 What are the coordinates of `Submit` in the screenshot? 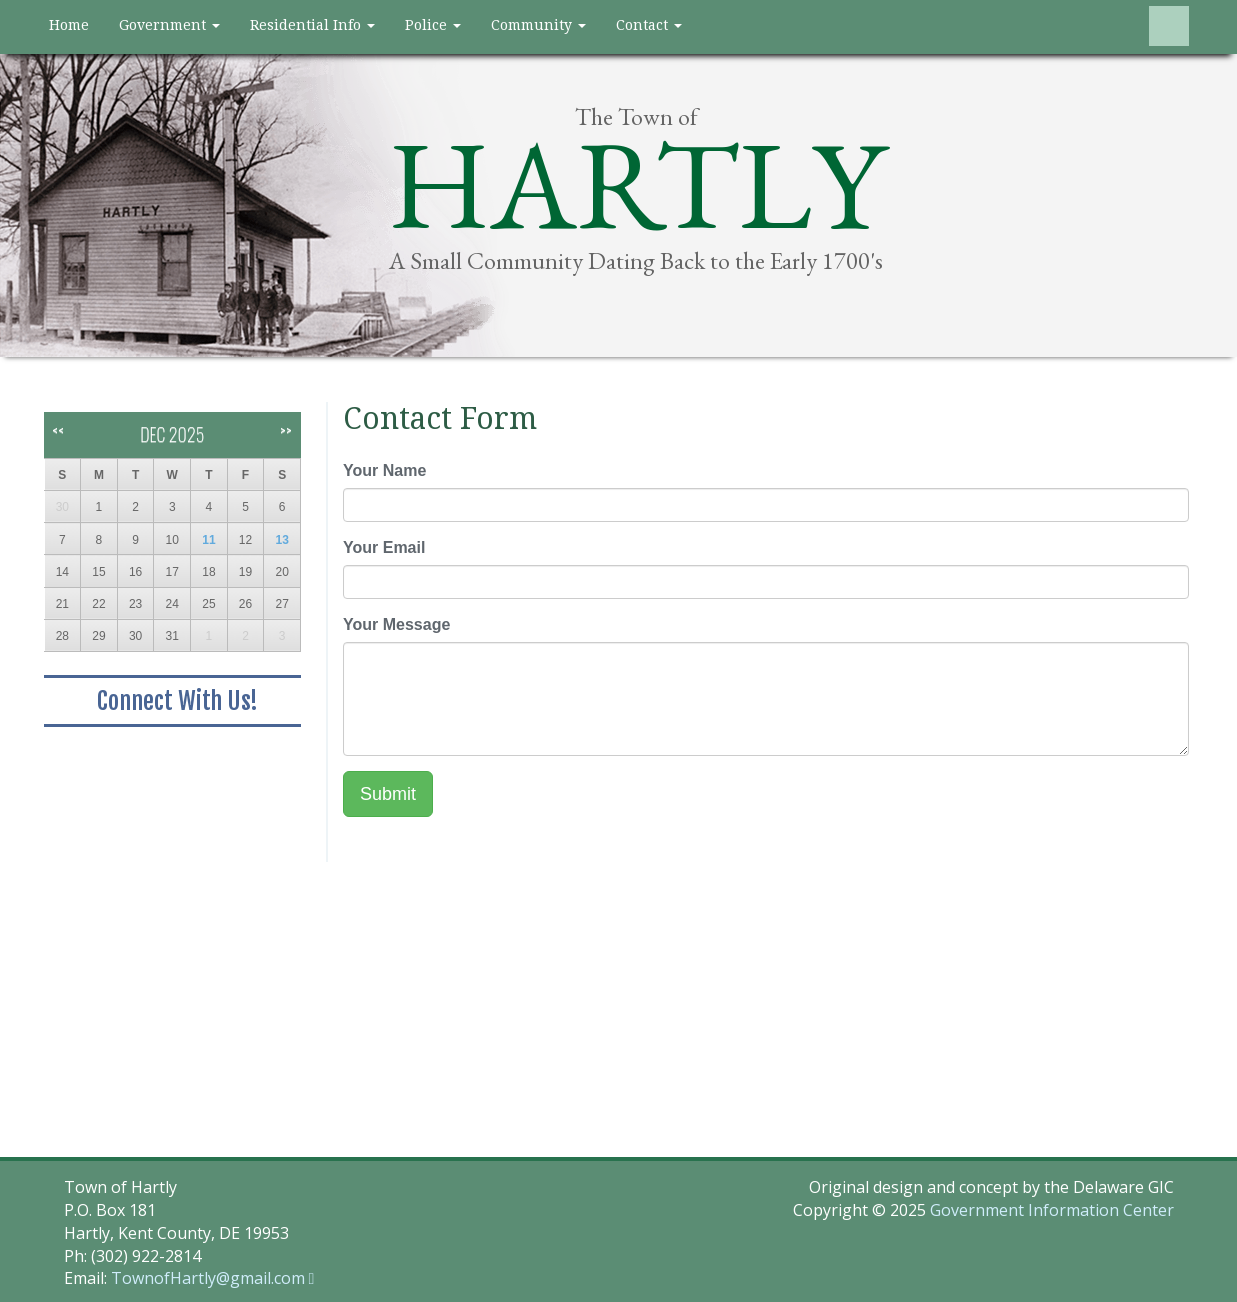 It's located at (388, 794).